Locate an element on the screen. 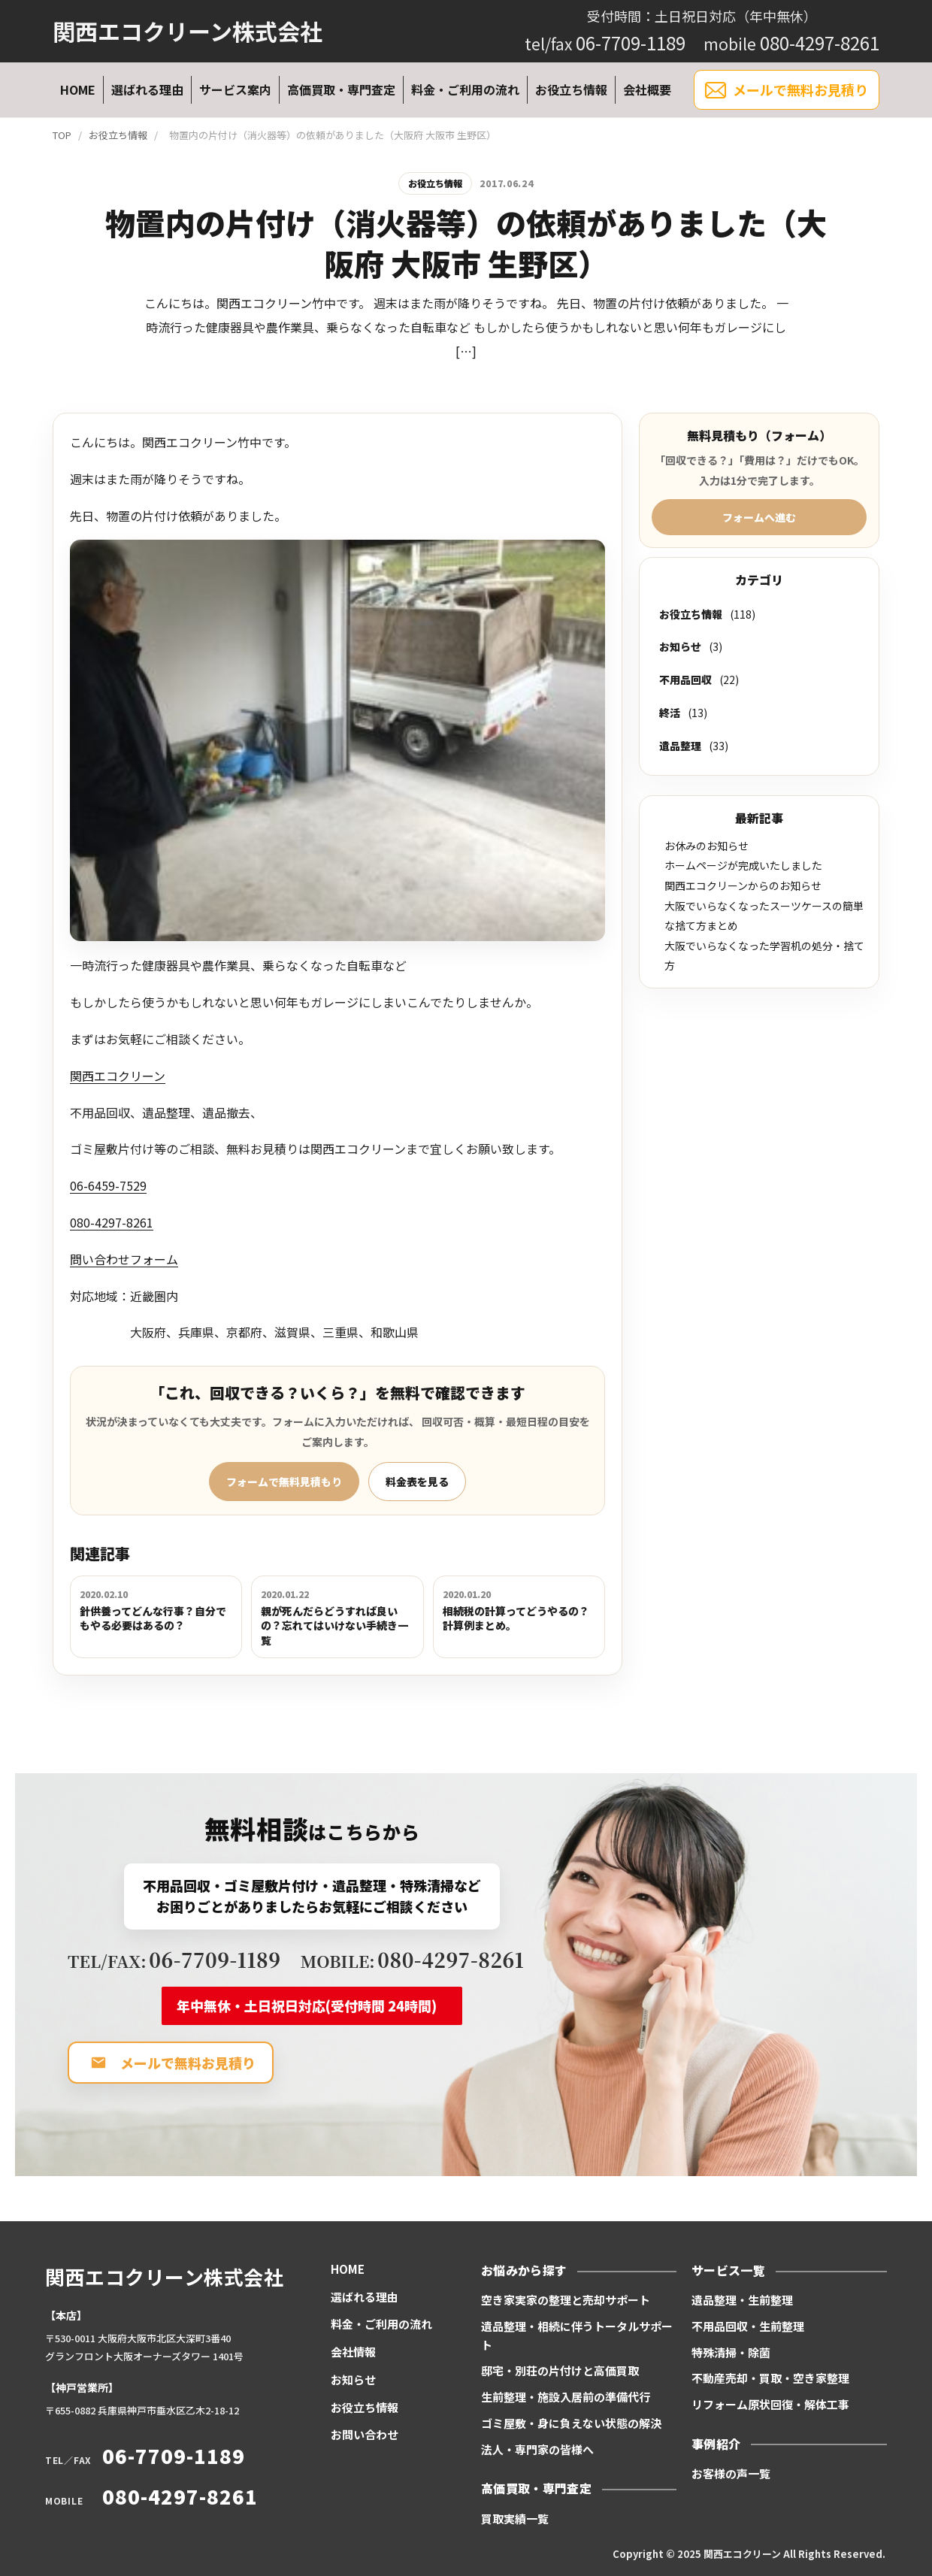 The height and width of the screenshot is (2576, 932). 遺品整理・生前整理 is located at coordinates (742, 2300).